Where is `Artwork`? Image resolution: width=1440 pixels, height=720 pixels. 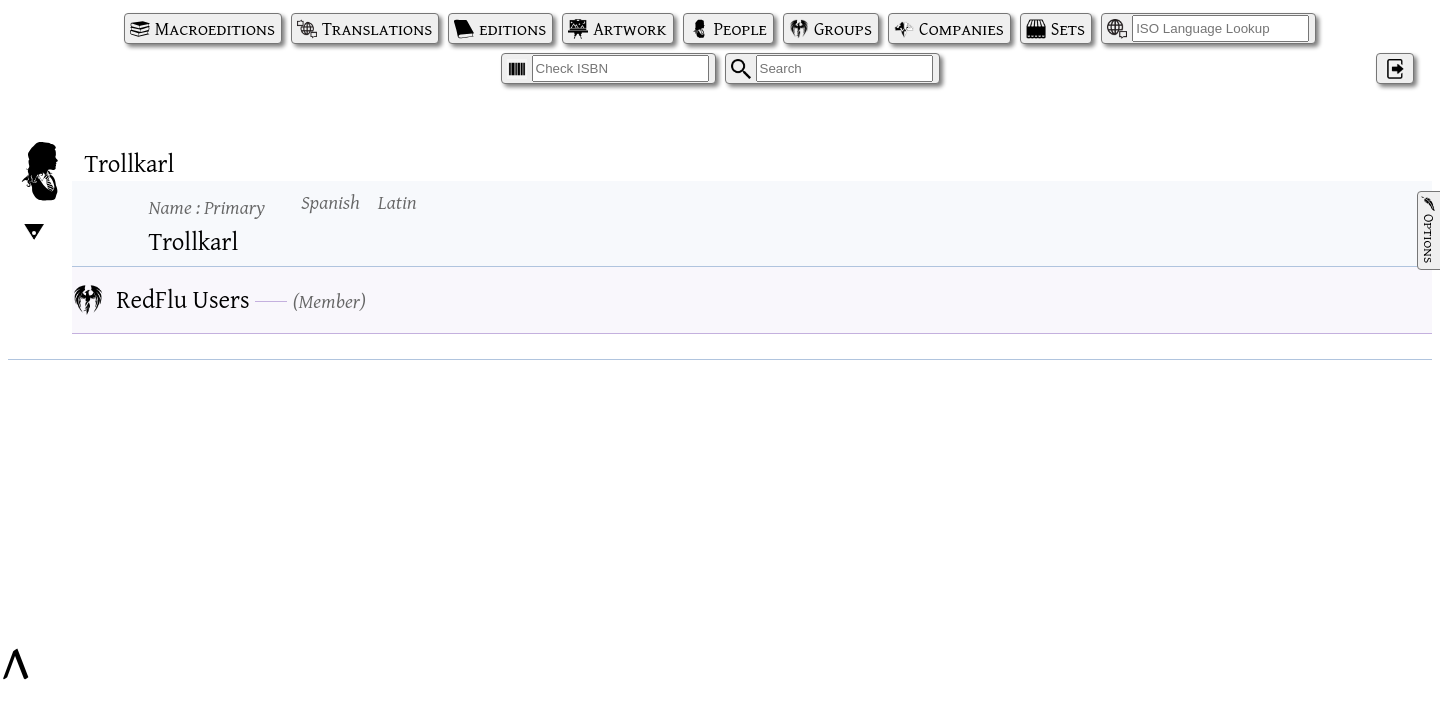
Artwork is located at coordinates (629, 28).